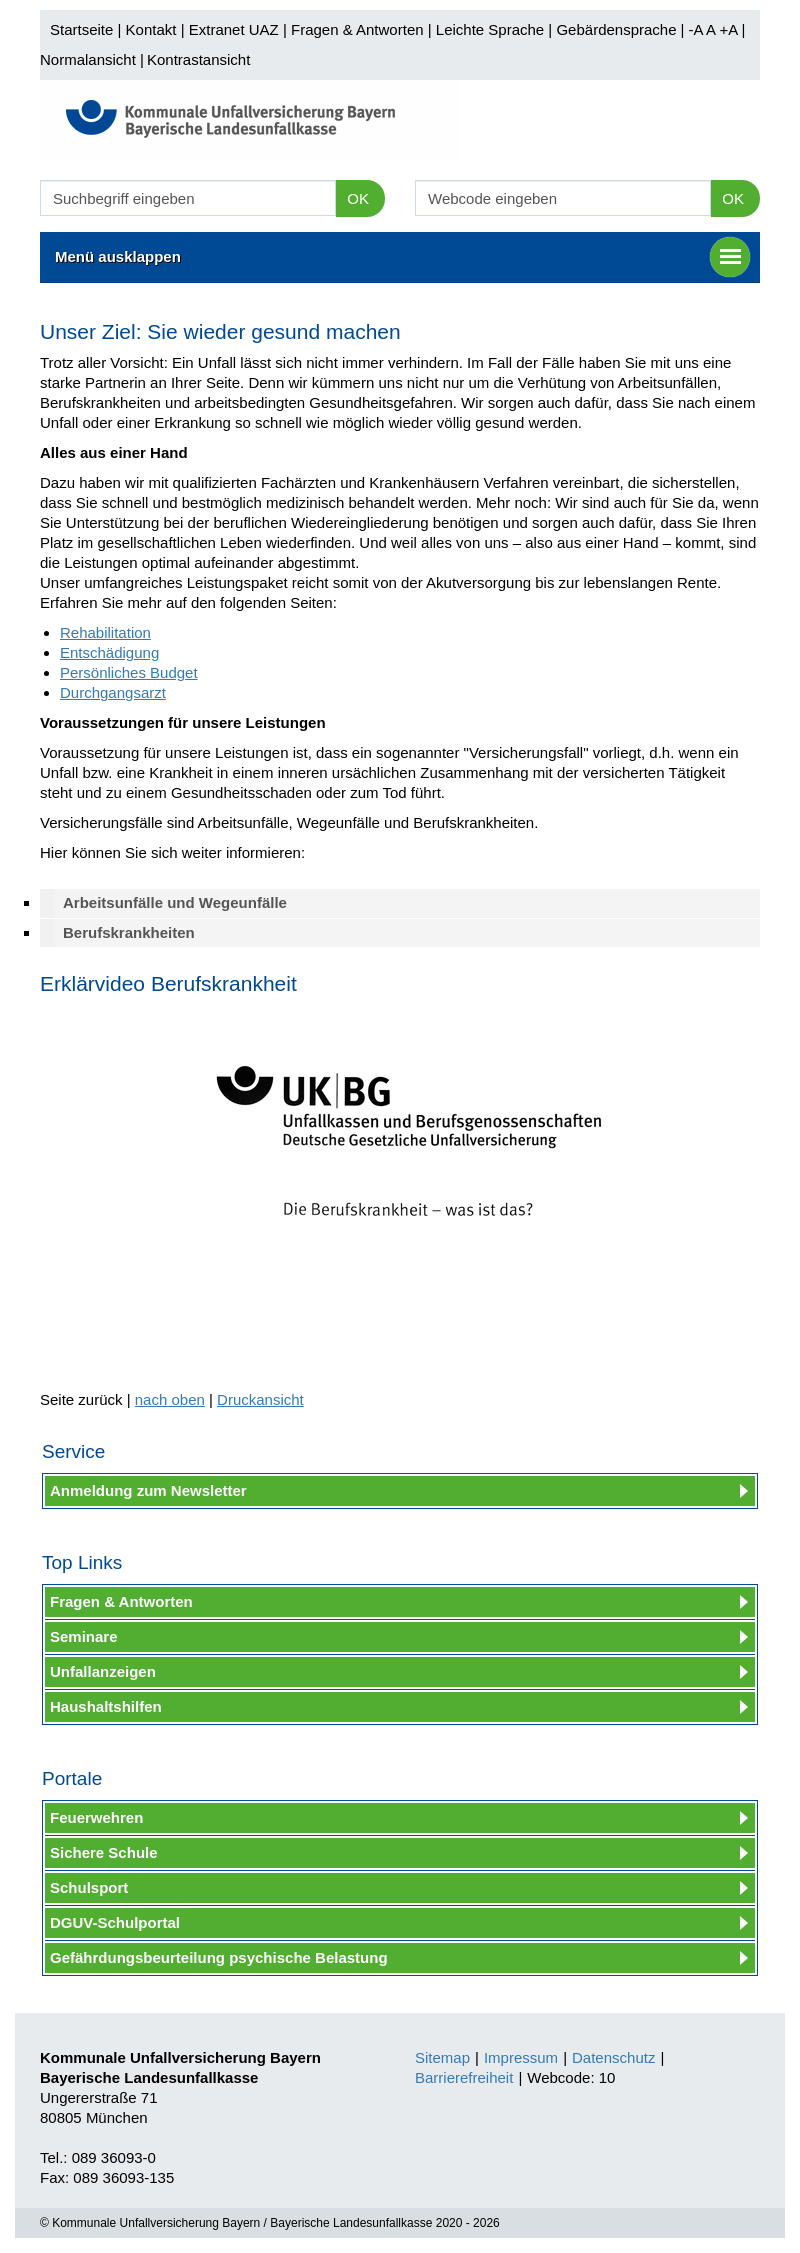 The width and height of the screenshot is (800, 2253). Describe the element at coordinates (81, 29) in the screenshot. I see `Startseite` at that location.